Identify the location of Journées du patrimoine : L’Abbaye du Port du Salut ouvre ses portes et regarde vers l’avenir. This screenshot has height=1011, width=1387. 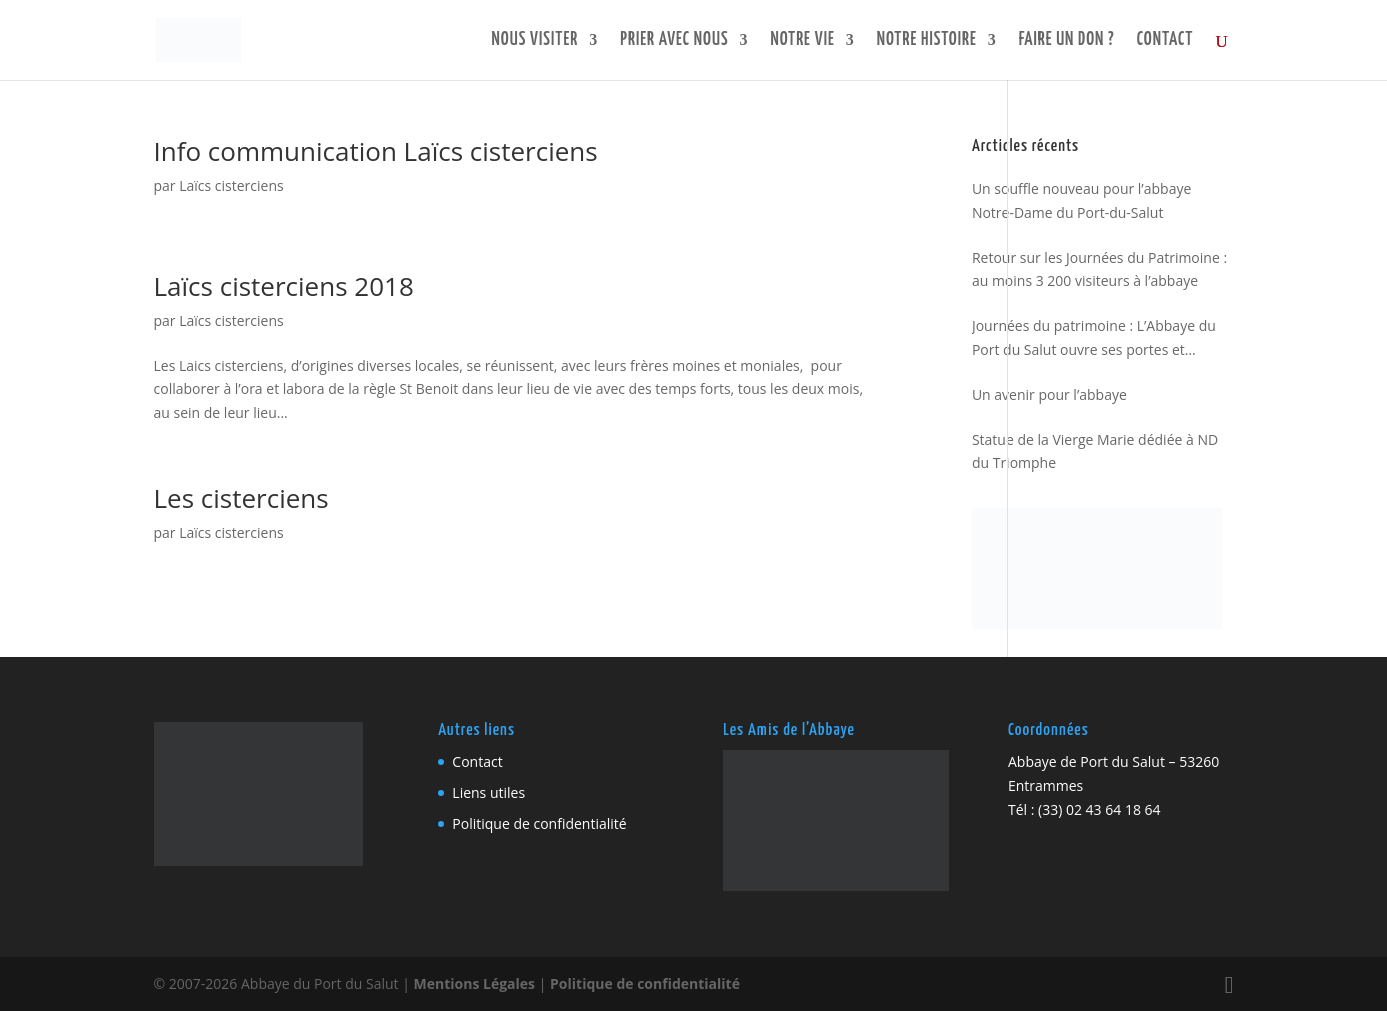
(1094, 339).